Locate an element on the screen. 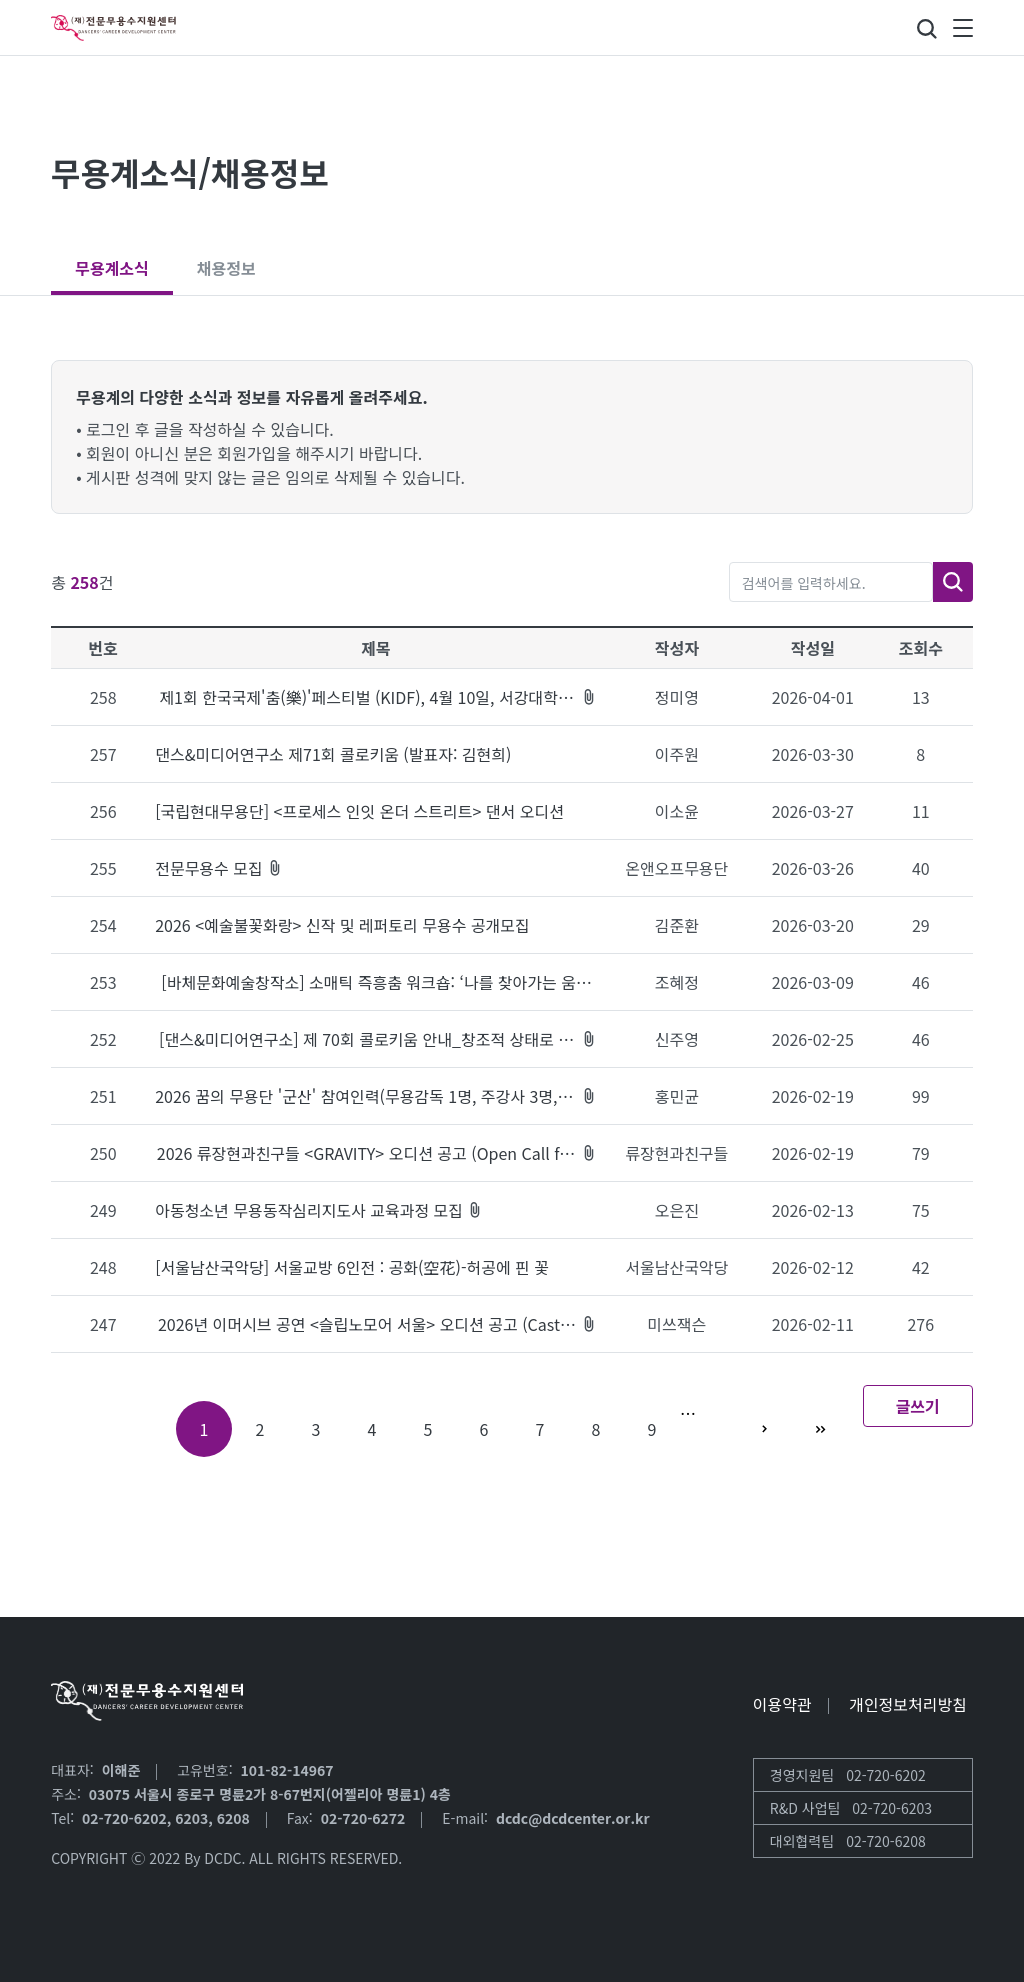 The width and height of the screenshot is (1024, 1982). 개인정보처리방침 is located at coordinates (908, 1704).